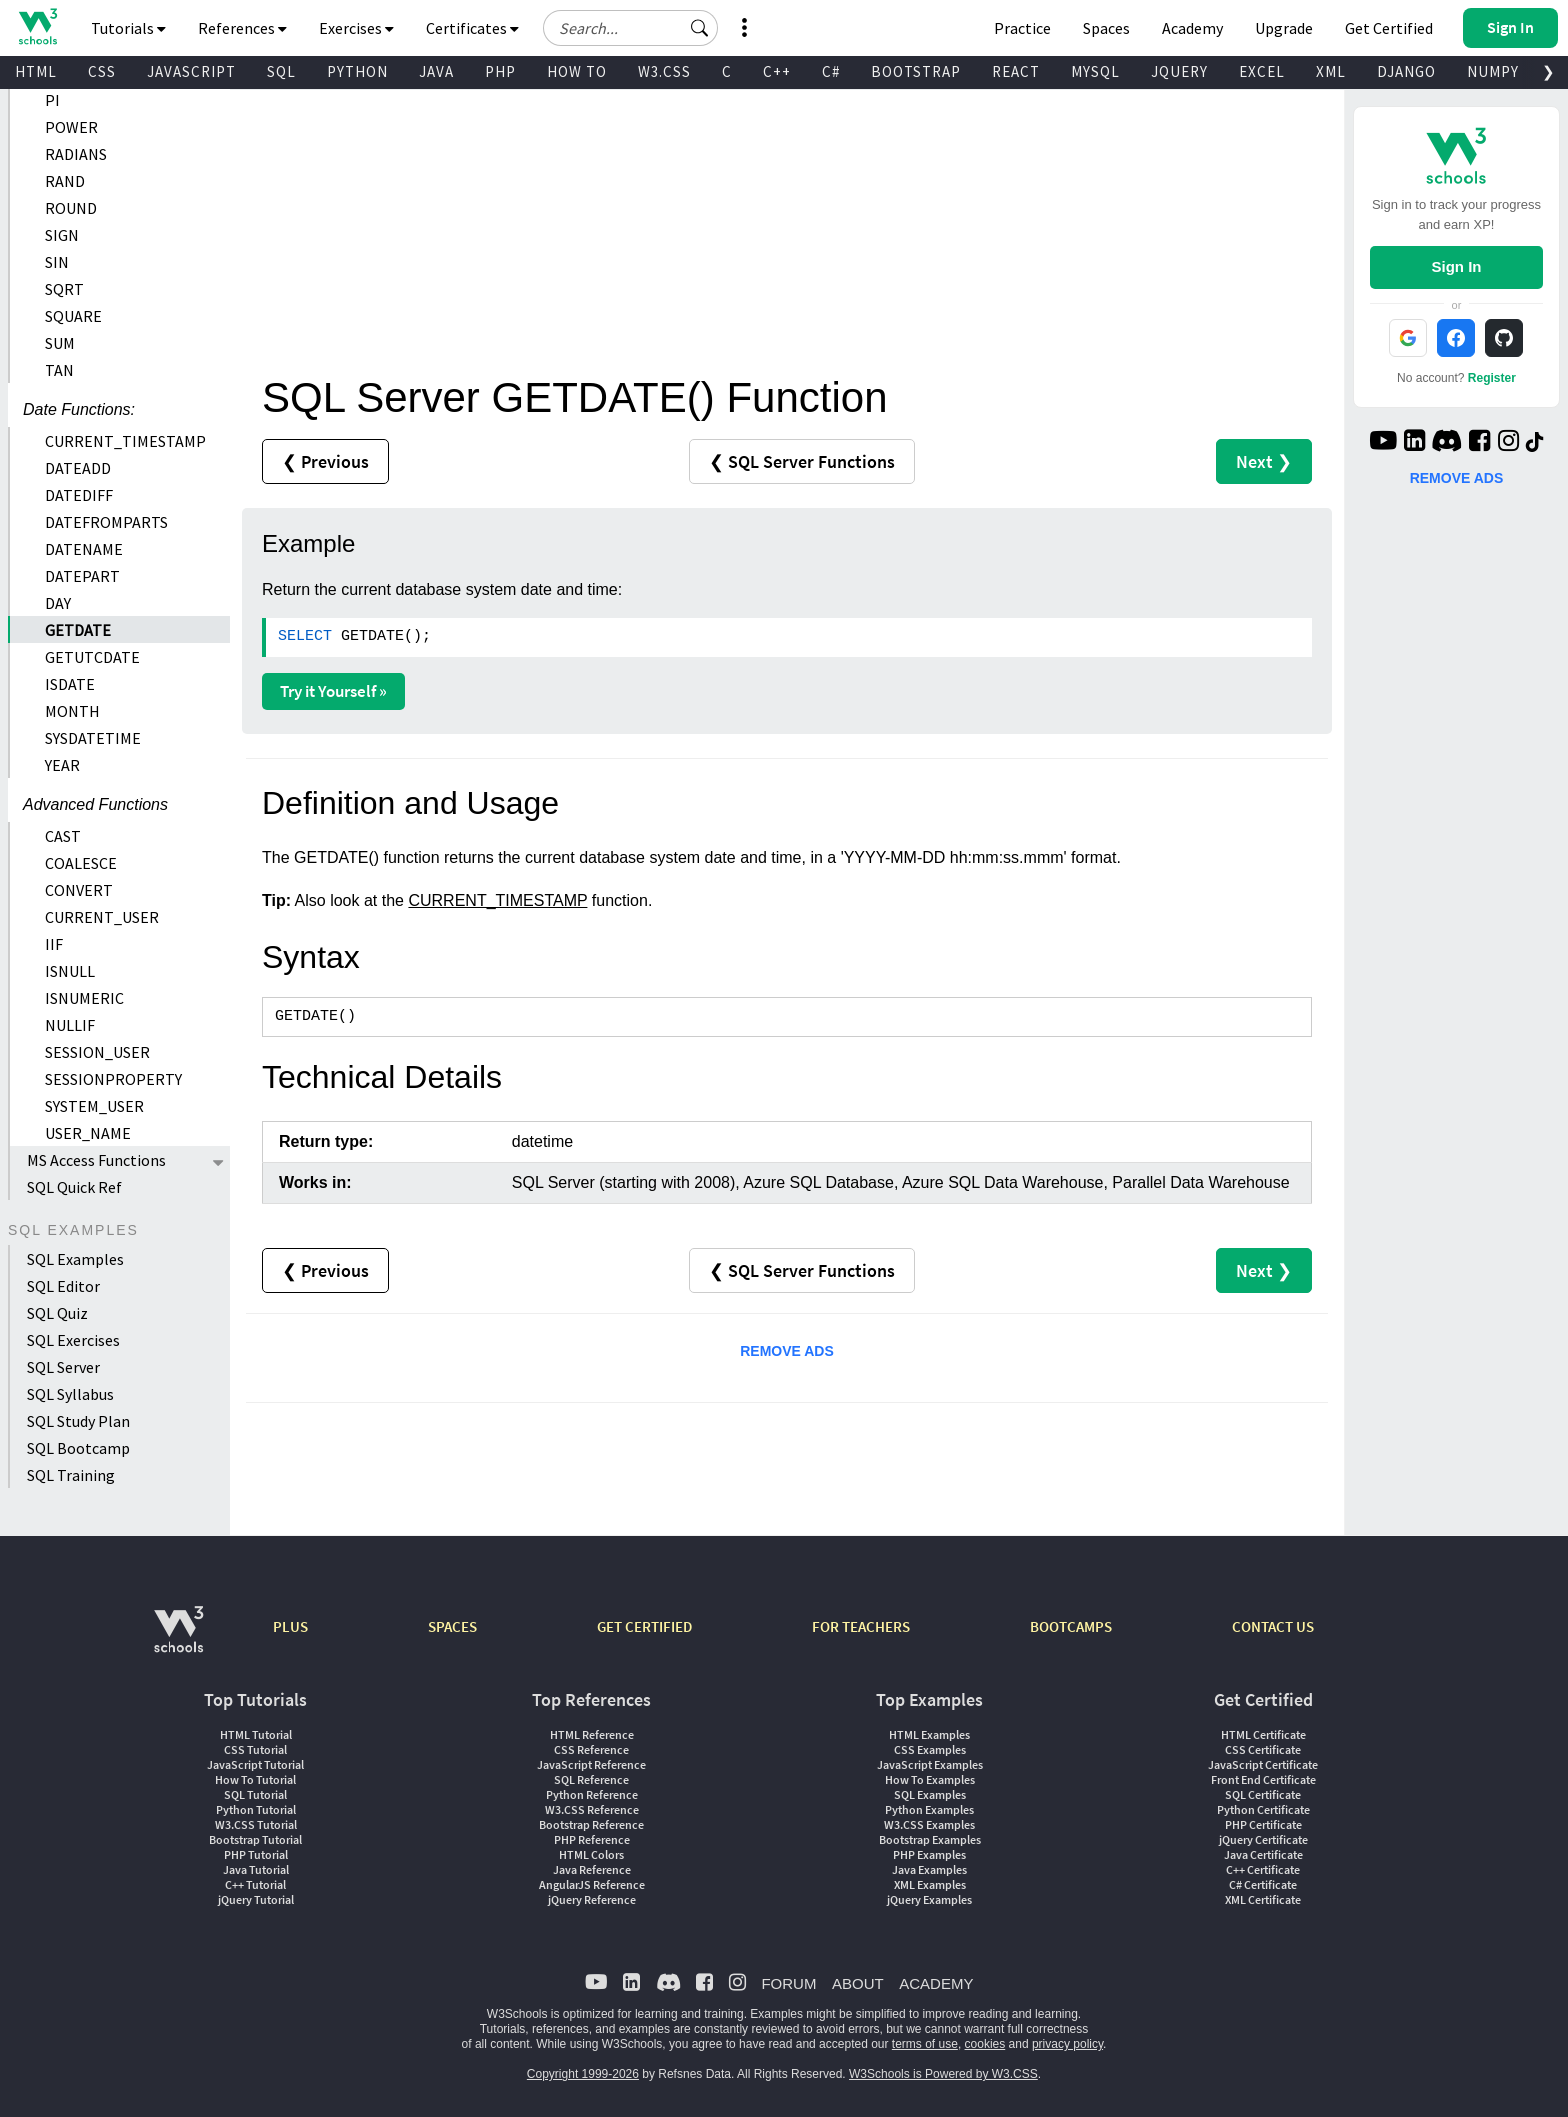 The width and height of the screenshot is (1568, 2117). What do you see at coordinates (1331, 71) in the screenshot?
I see `XML` at bounding box center [1331, 71].